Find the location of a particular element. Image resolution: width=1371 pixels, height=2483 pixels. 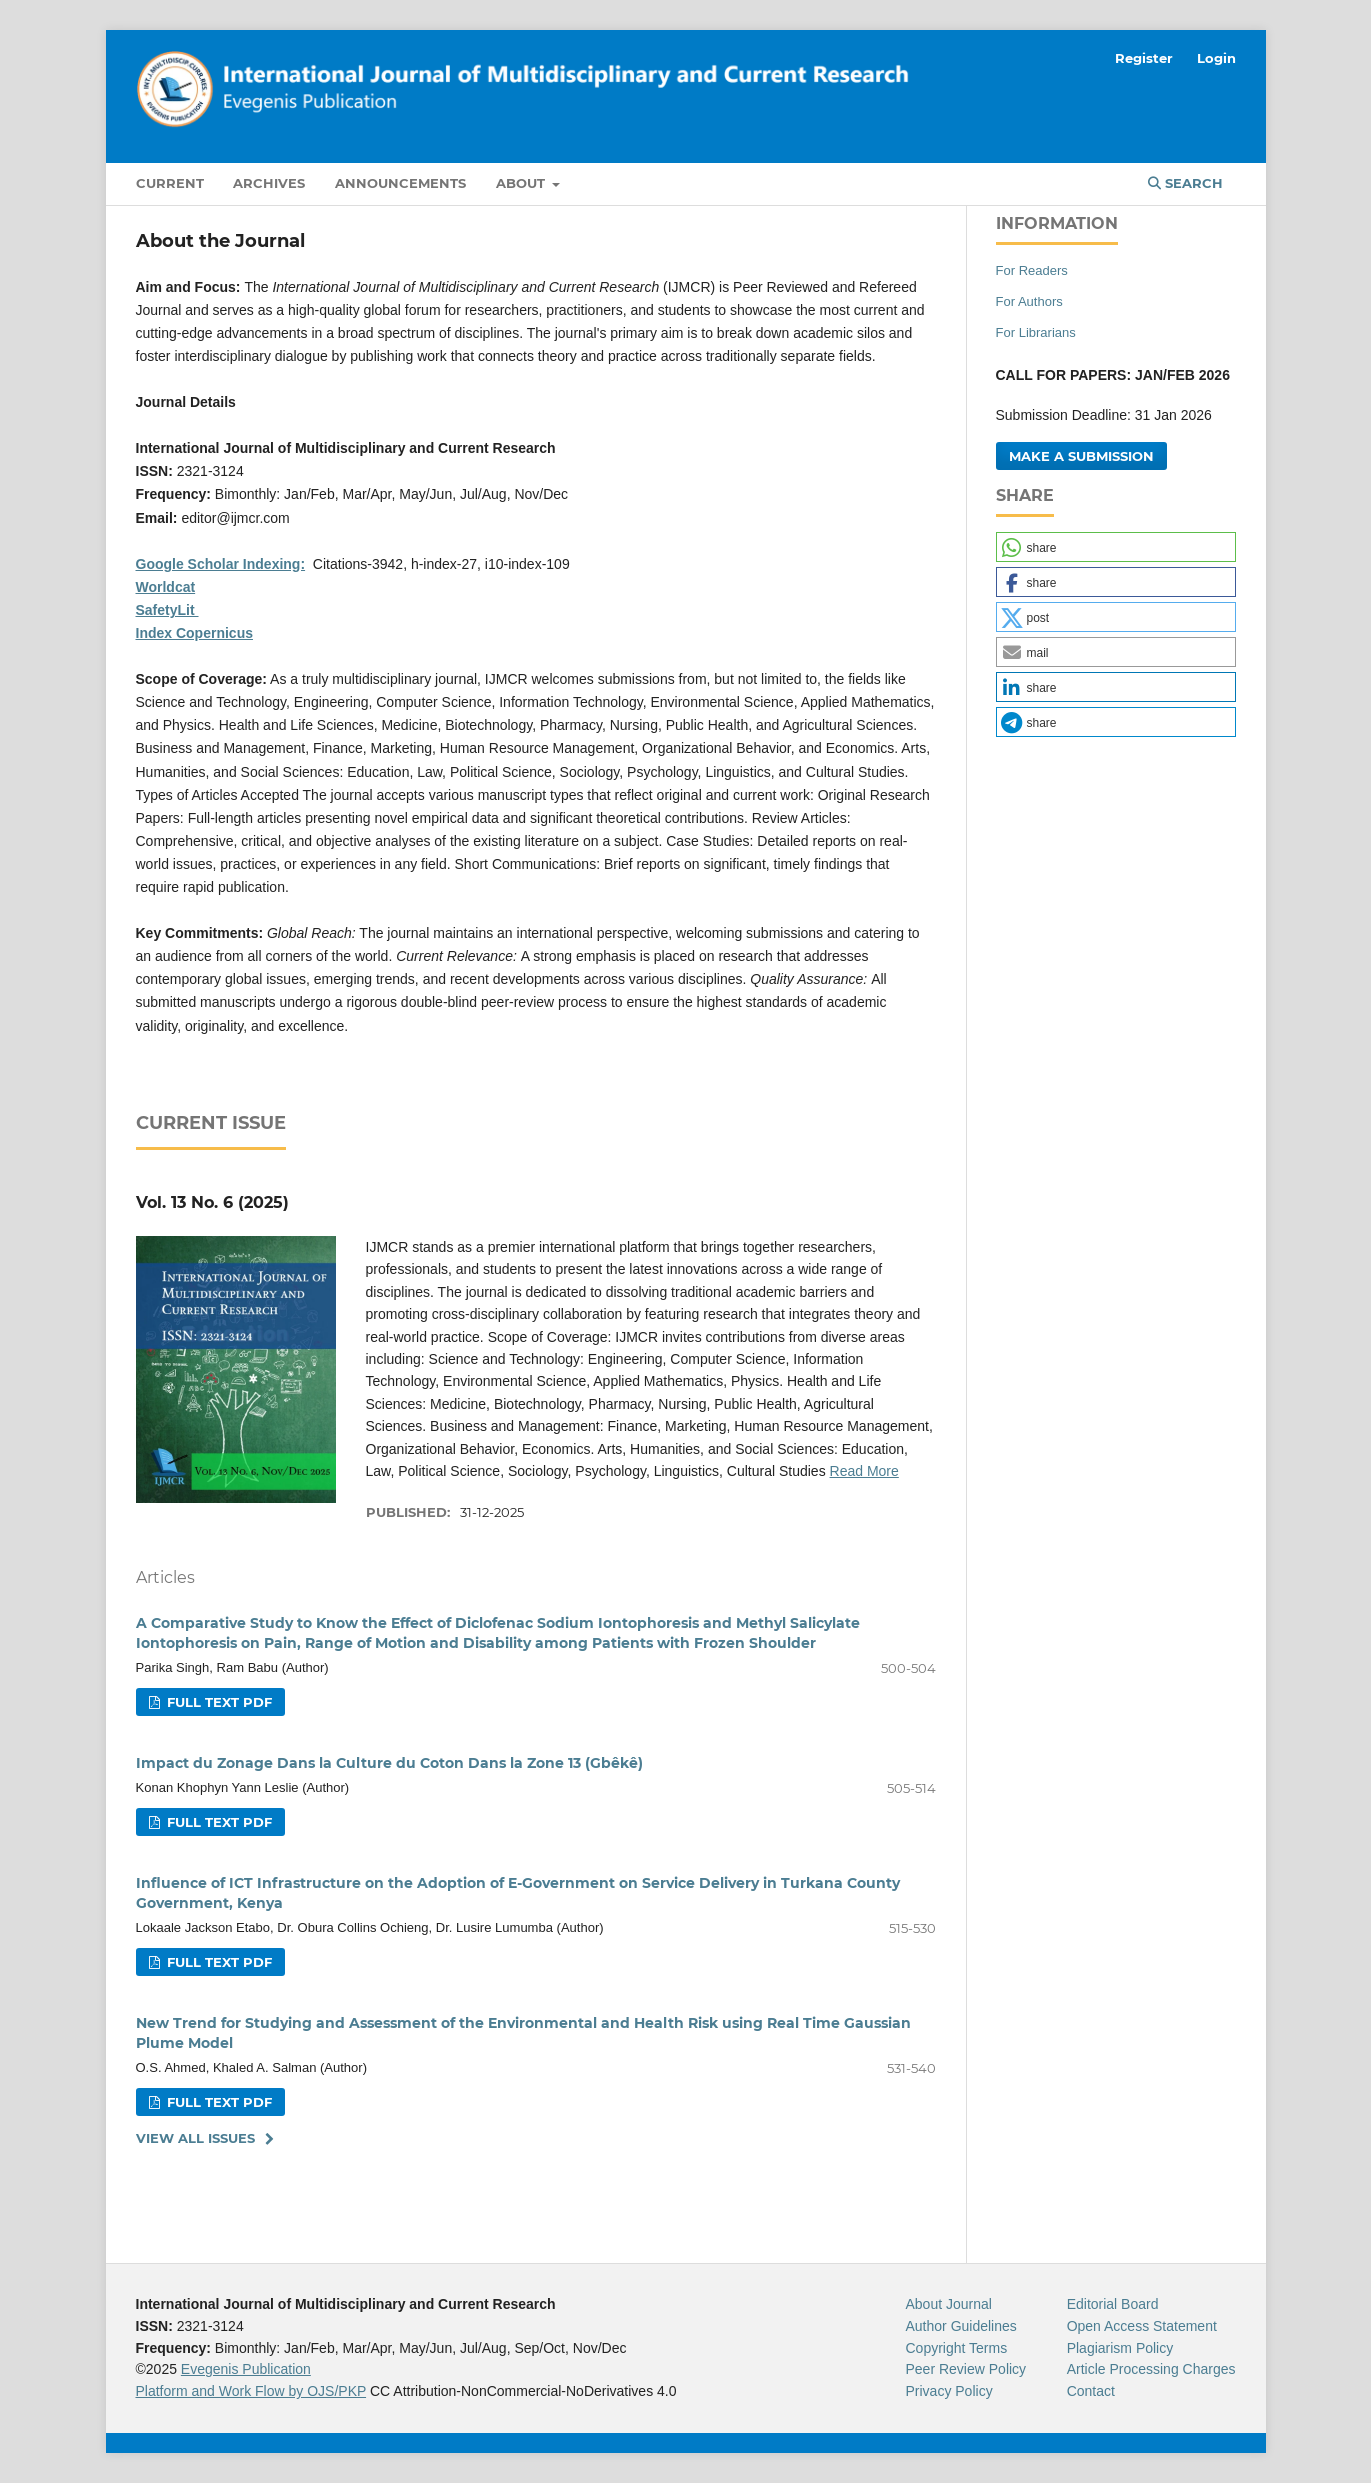

Article Processing Charges is located at coordinates (1151, 2369).